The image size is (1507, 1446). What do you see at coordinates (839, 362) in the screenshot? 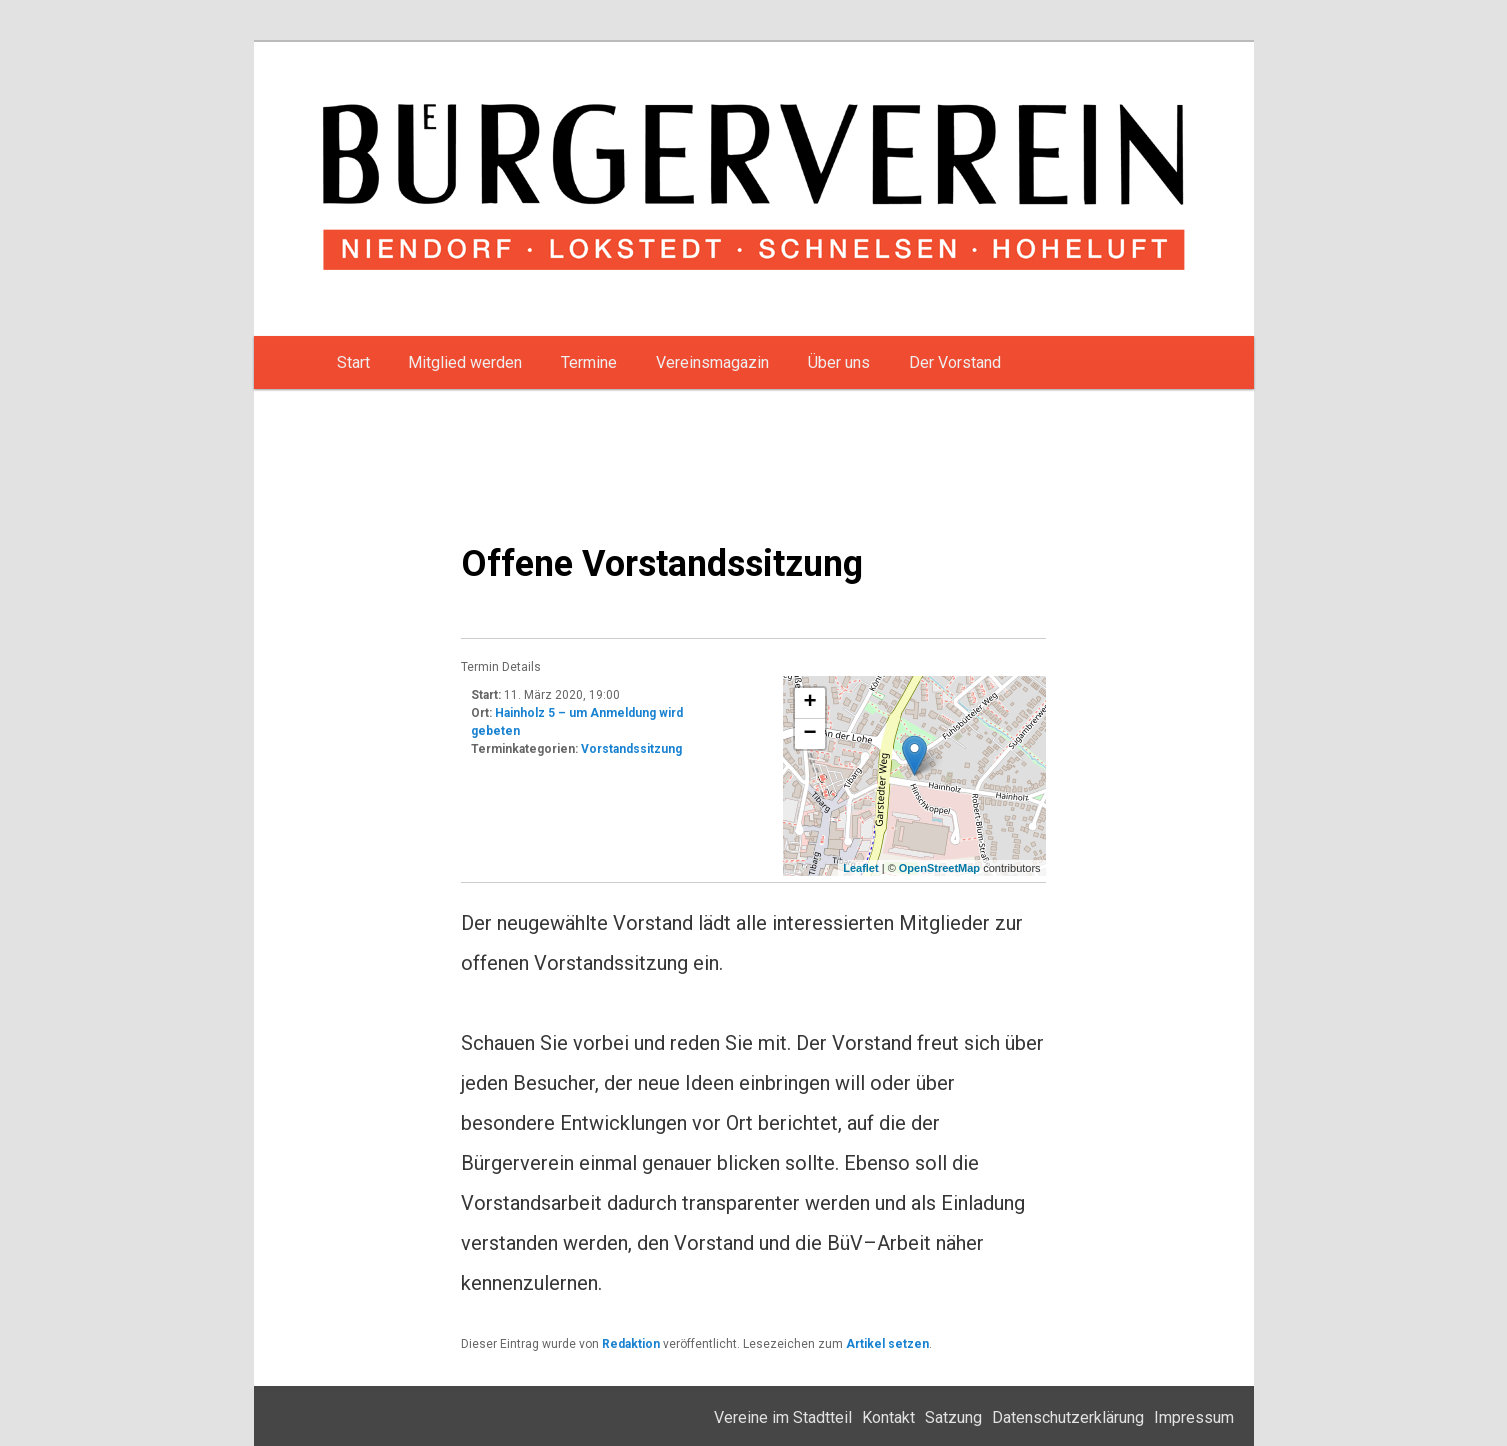
I see `Über uns` at bounding box center [839, 362].